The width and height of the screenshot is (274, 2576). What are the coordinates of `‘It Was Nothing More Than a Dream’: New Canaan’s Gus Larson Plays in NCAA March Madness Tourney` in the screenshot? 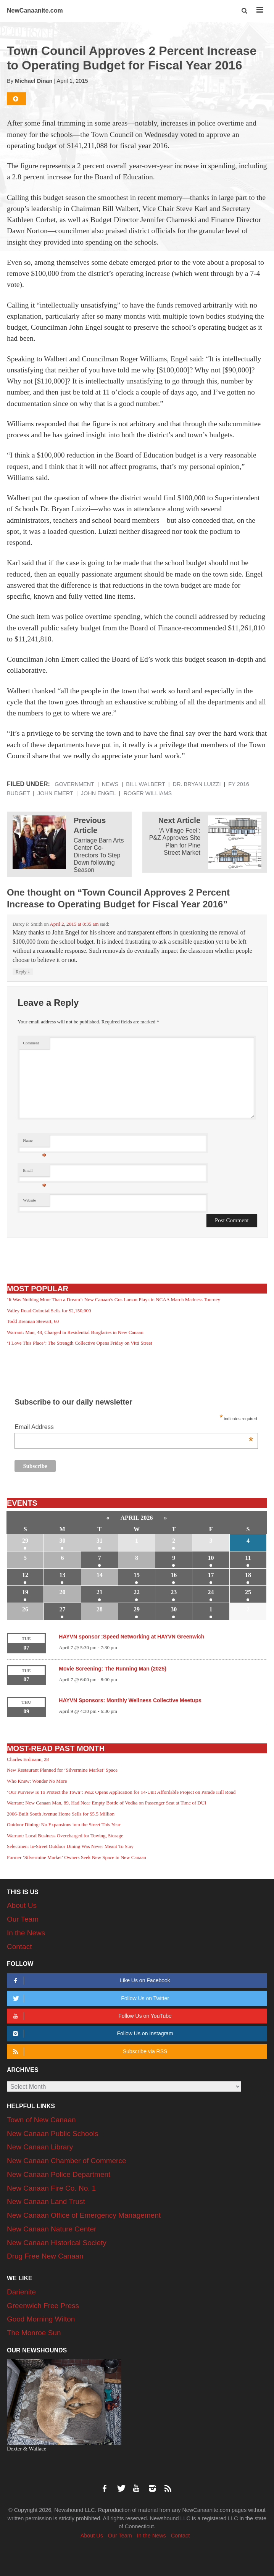 It's located at (113, 1299).